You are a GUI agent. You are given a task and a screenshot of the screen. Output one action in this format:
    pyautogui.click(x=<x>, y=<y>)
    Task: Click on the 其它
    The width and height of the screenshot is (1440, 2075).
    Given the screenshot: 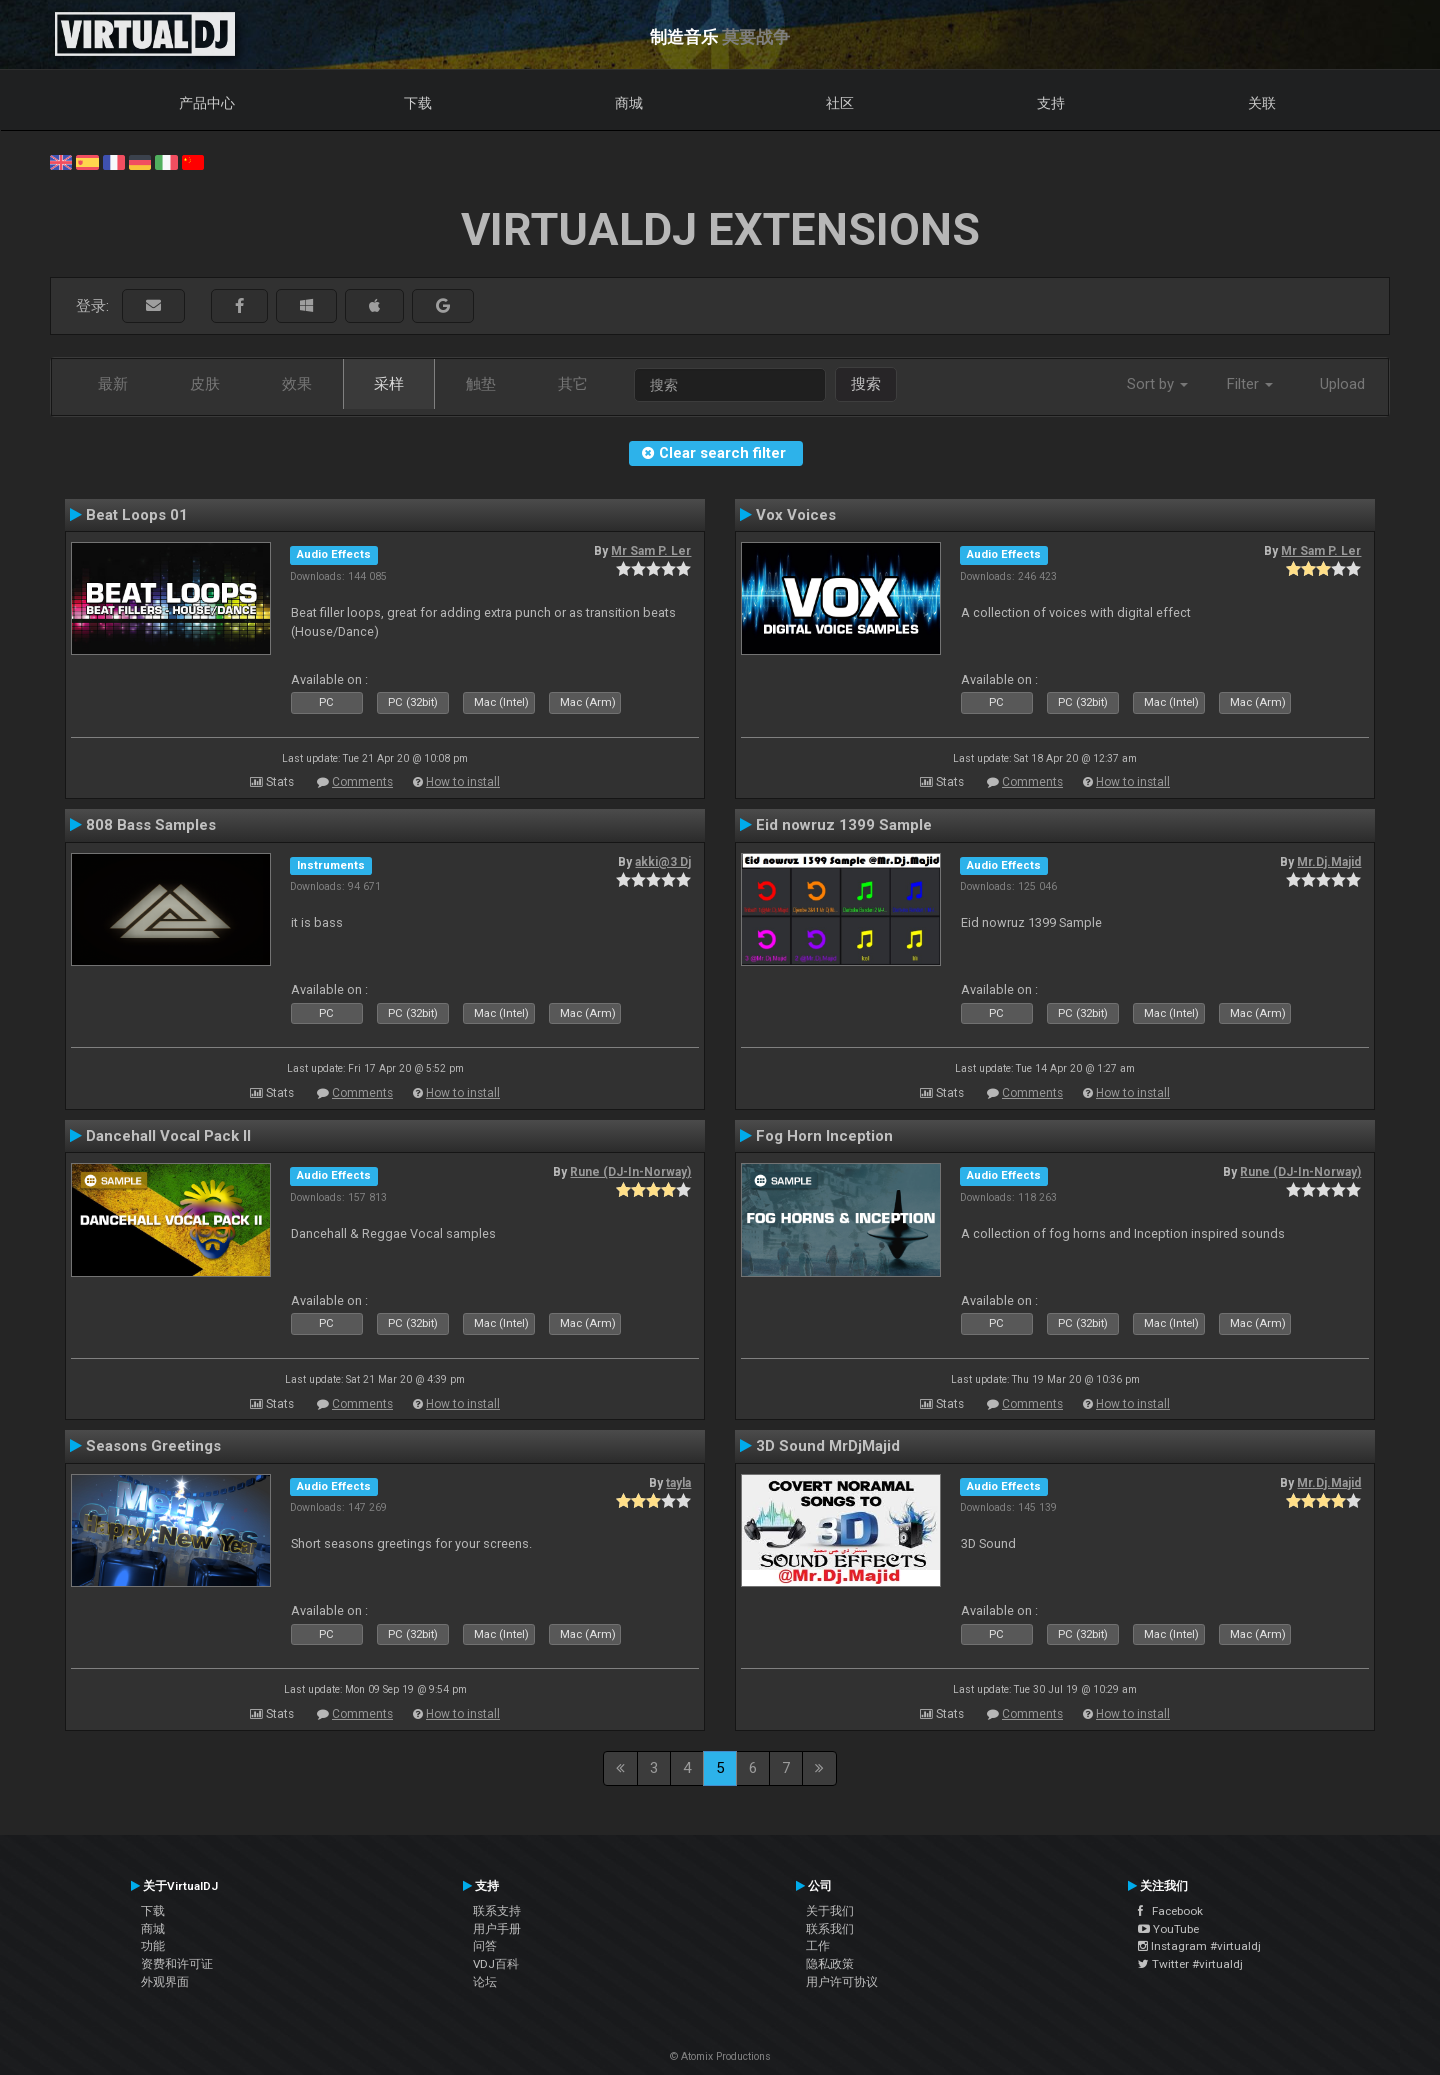 What is the action you would take?
    pyautogui.click(x=573, y=384)
    